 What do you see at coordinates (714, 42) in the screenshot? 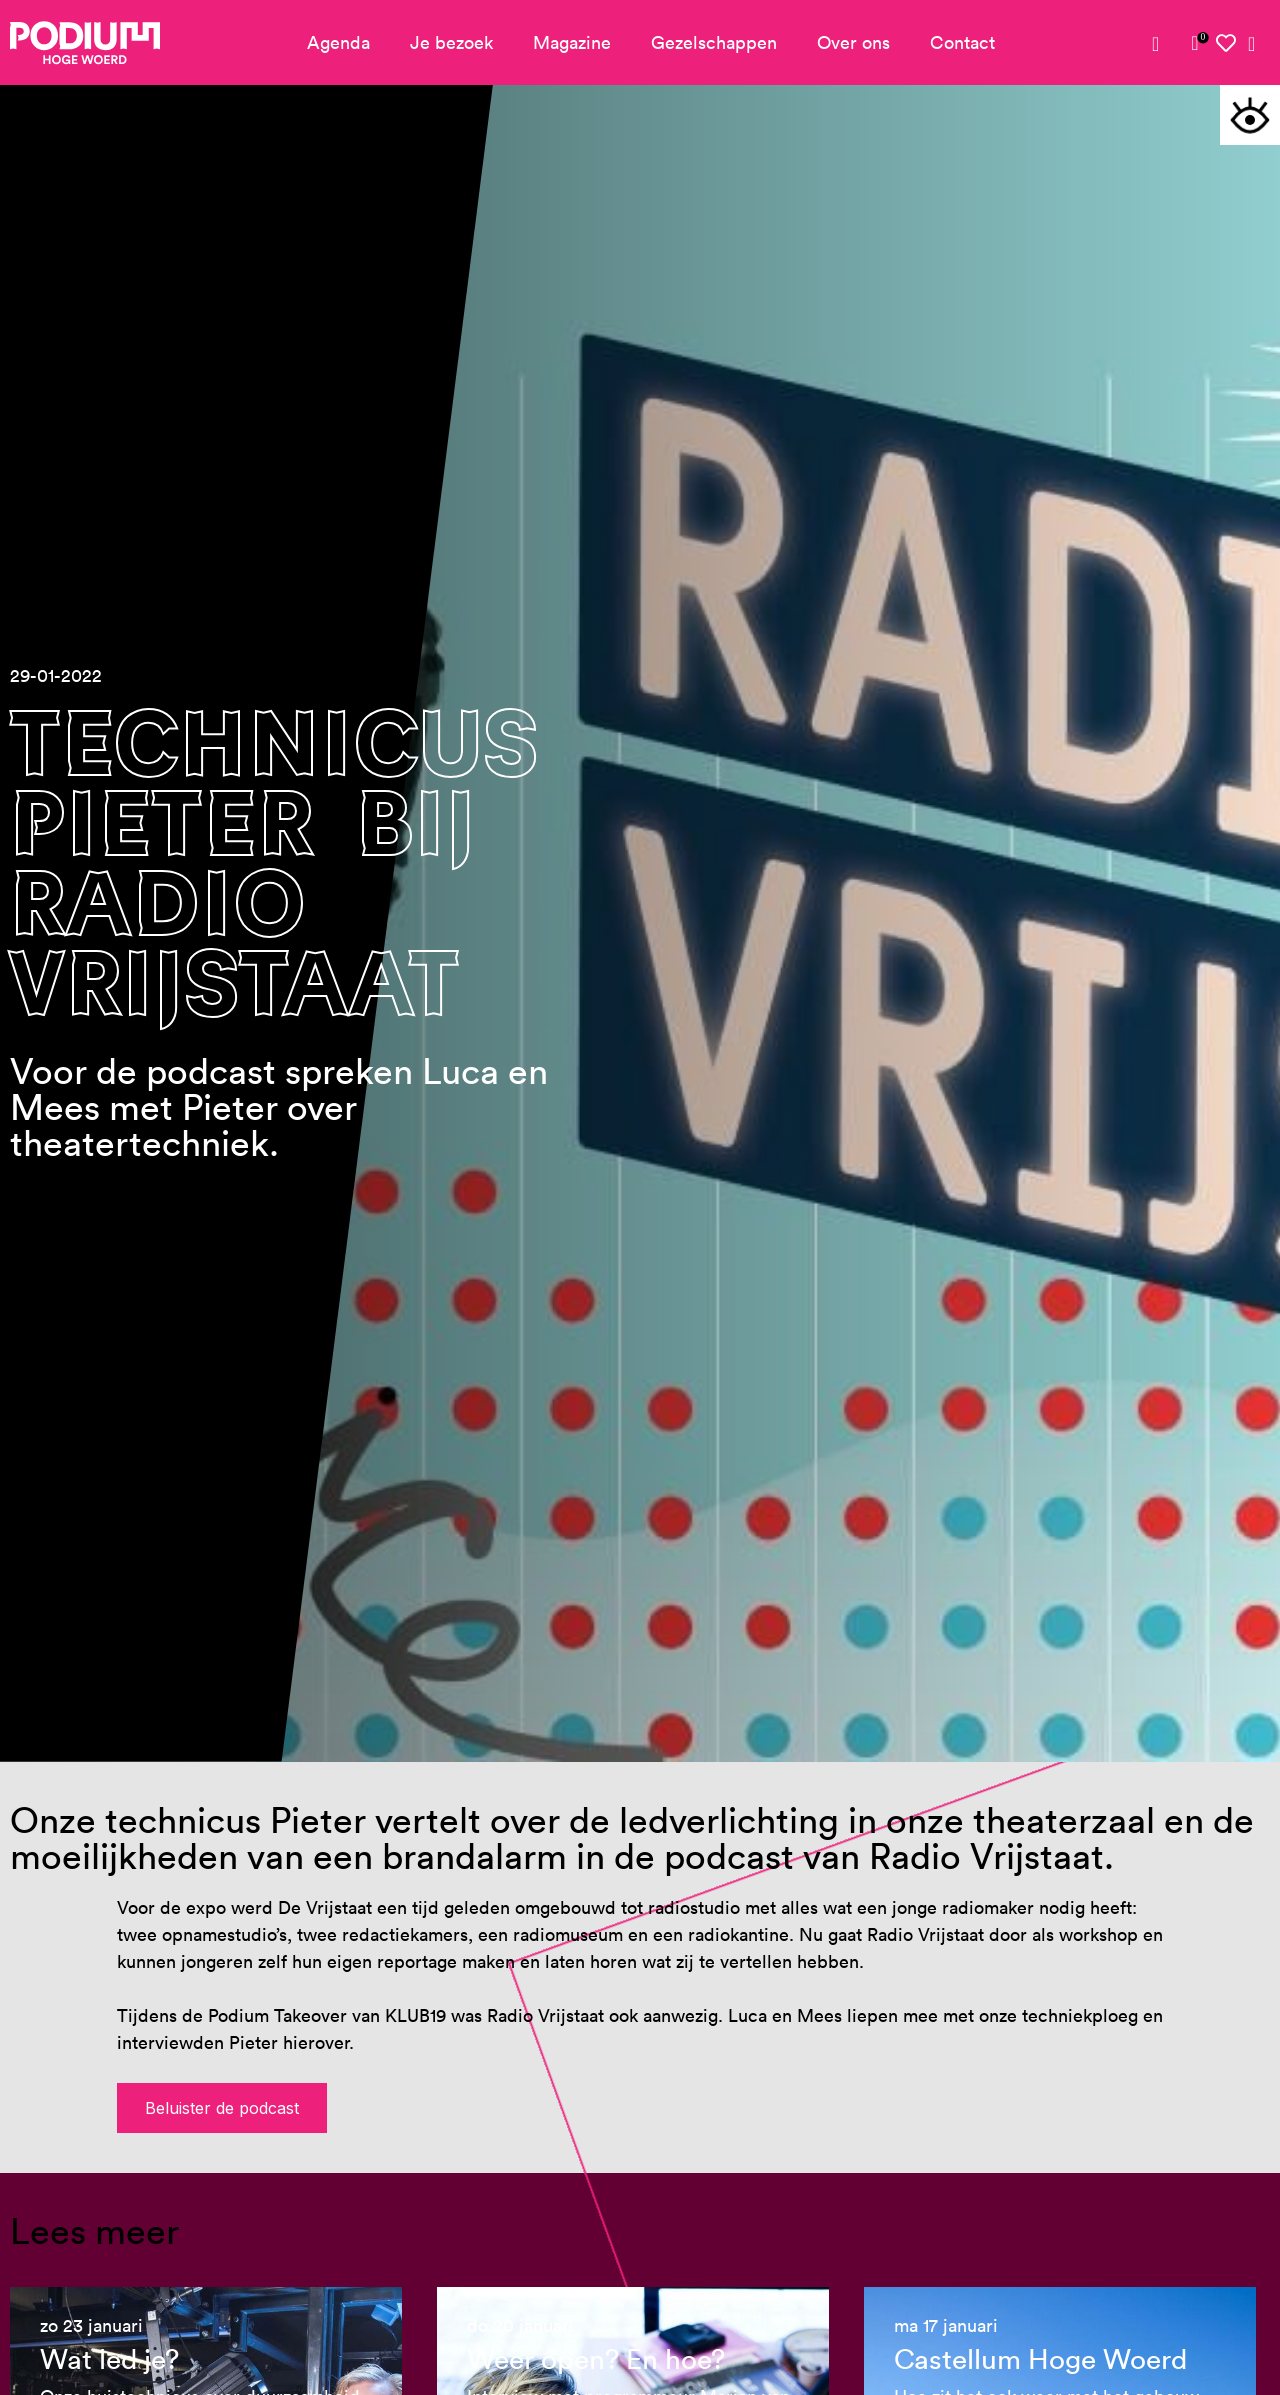
I see `Gezelschappen` at bounding box center [714, 42].